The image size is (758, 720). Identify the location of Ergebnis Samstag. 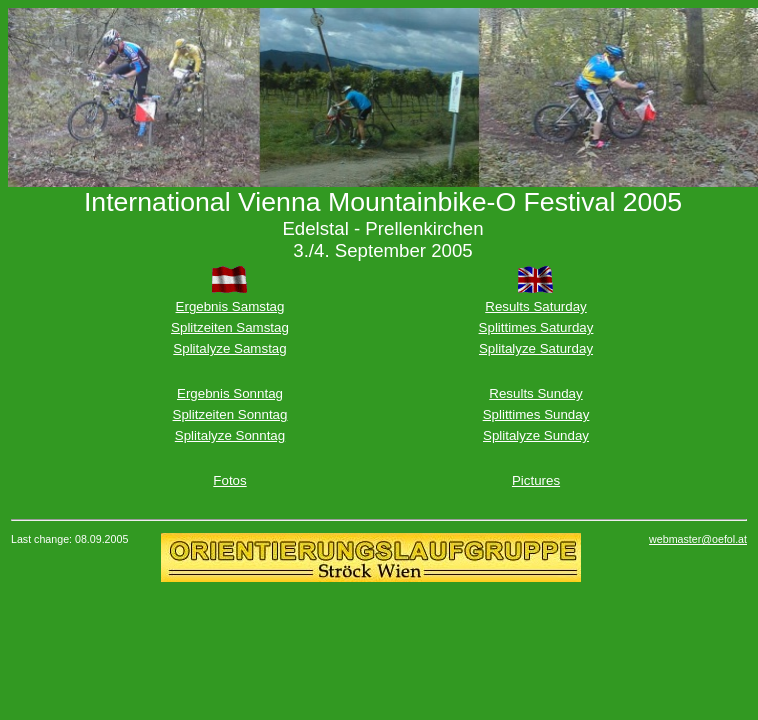
(230, 306).